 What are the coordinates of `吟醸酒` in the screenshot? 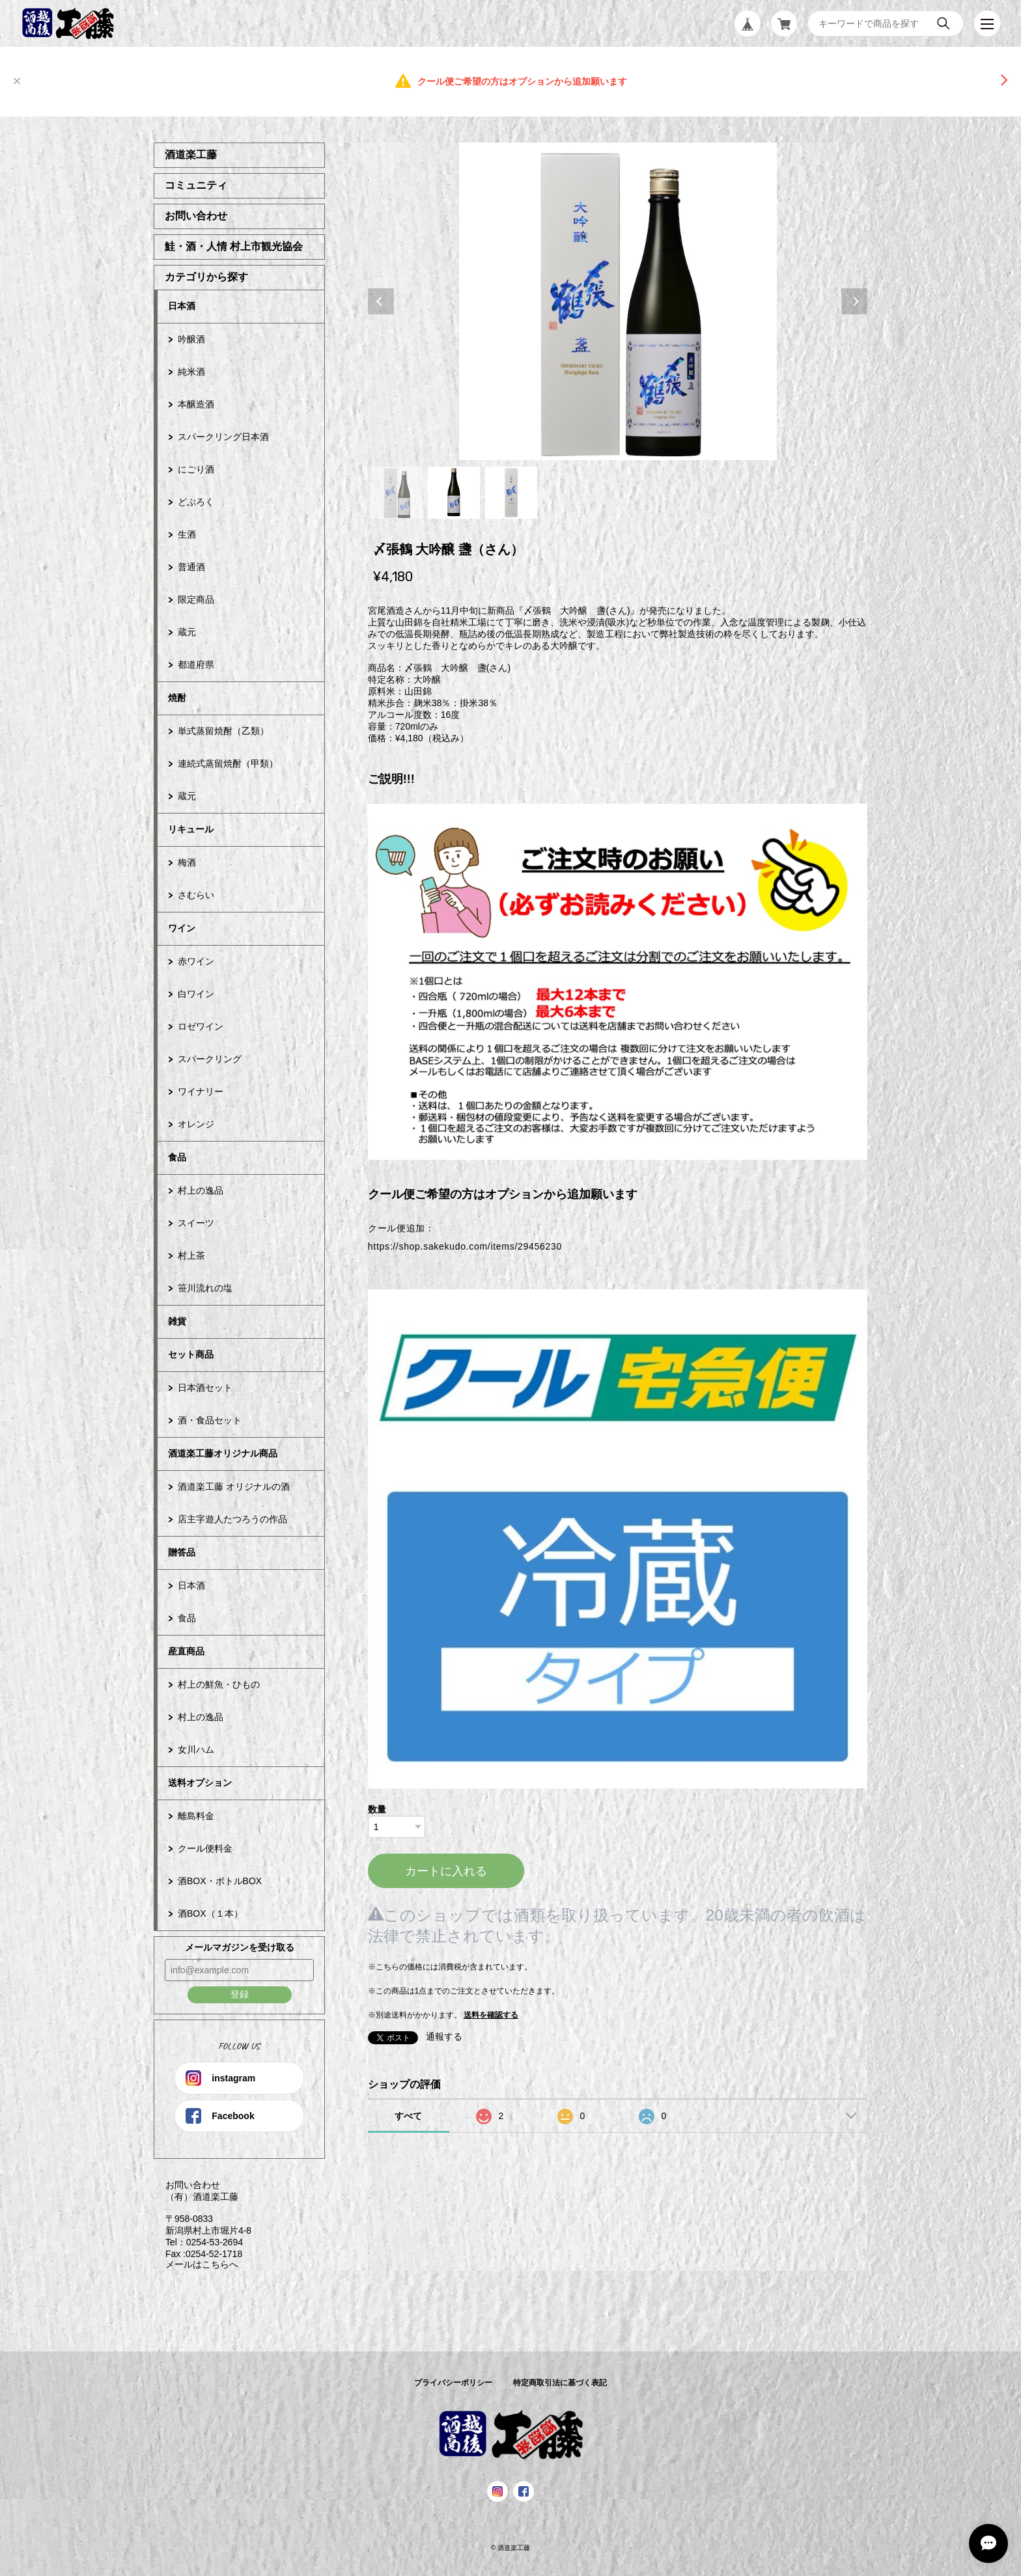 It's located at (191, 339).